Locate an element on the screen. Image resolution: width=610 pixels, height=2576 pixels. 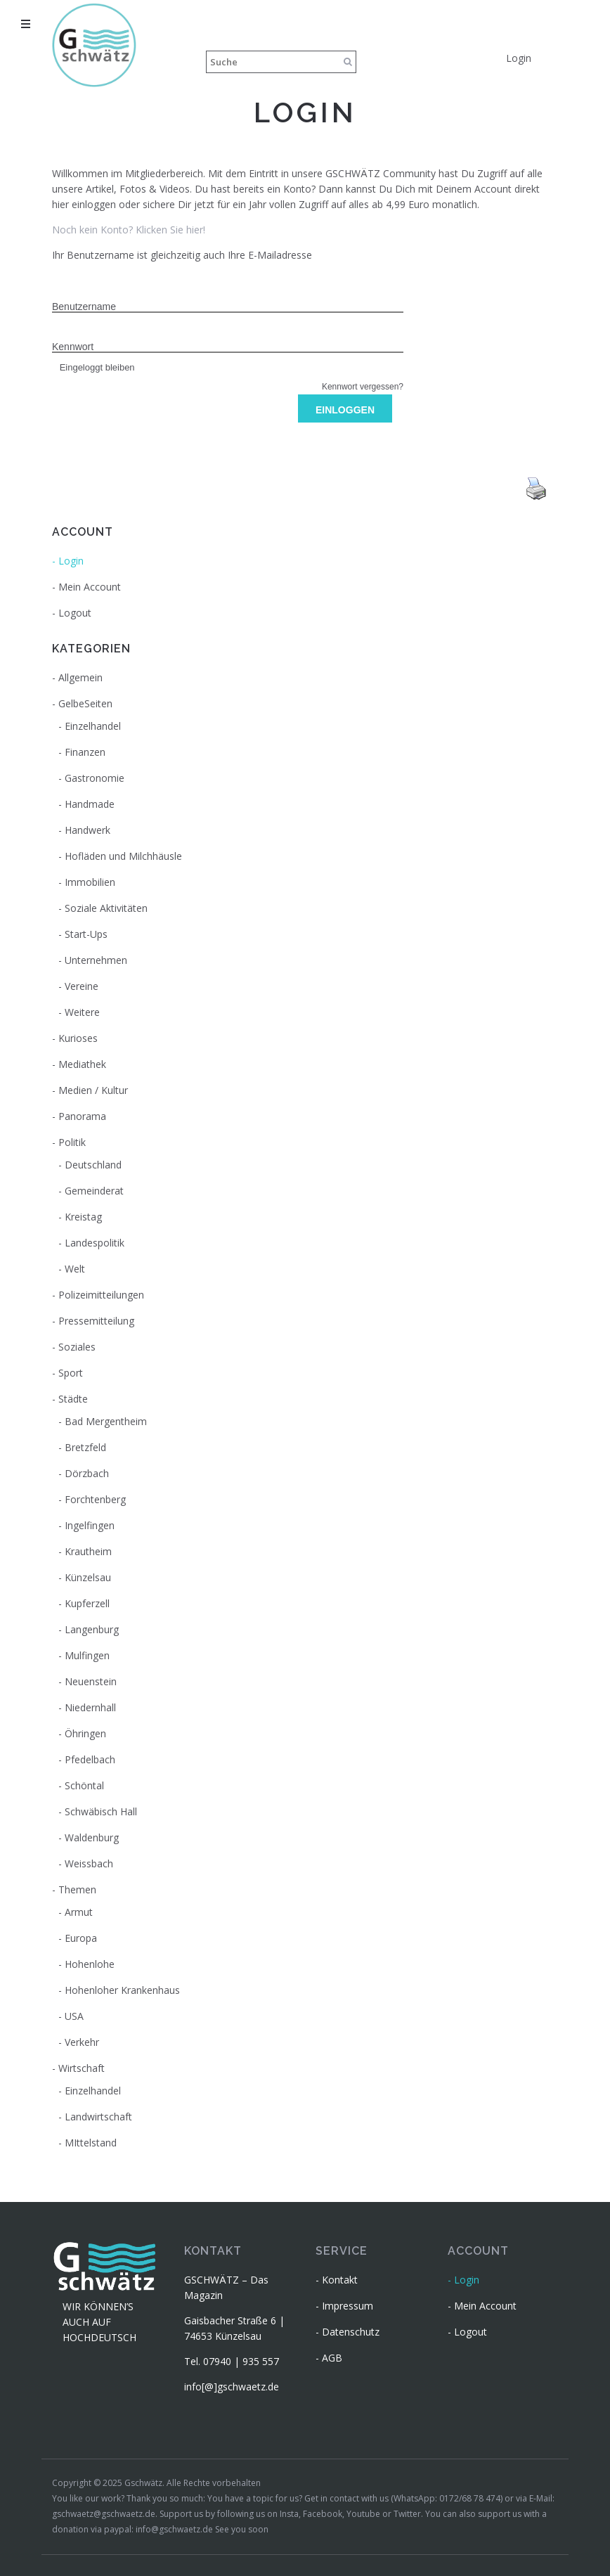
Finanzen is located at coordinates (85, 752).